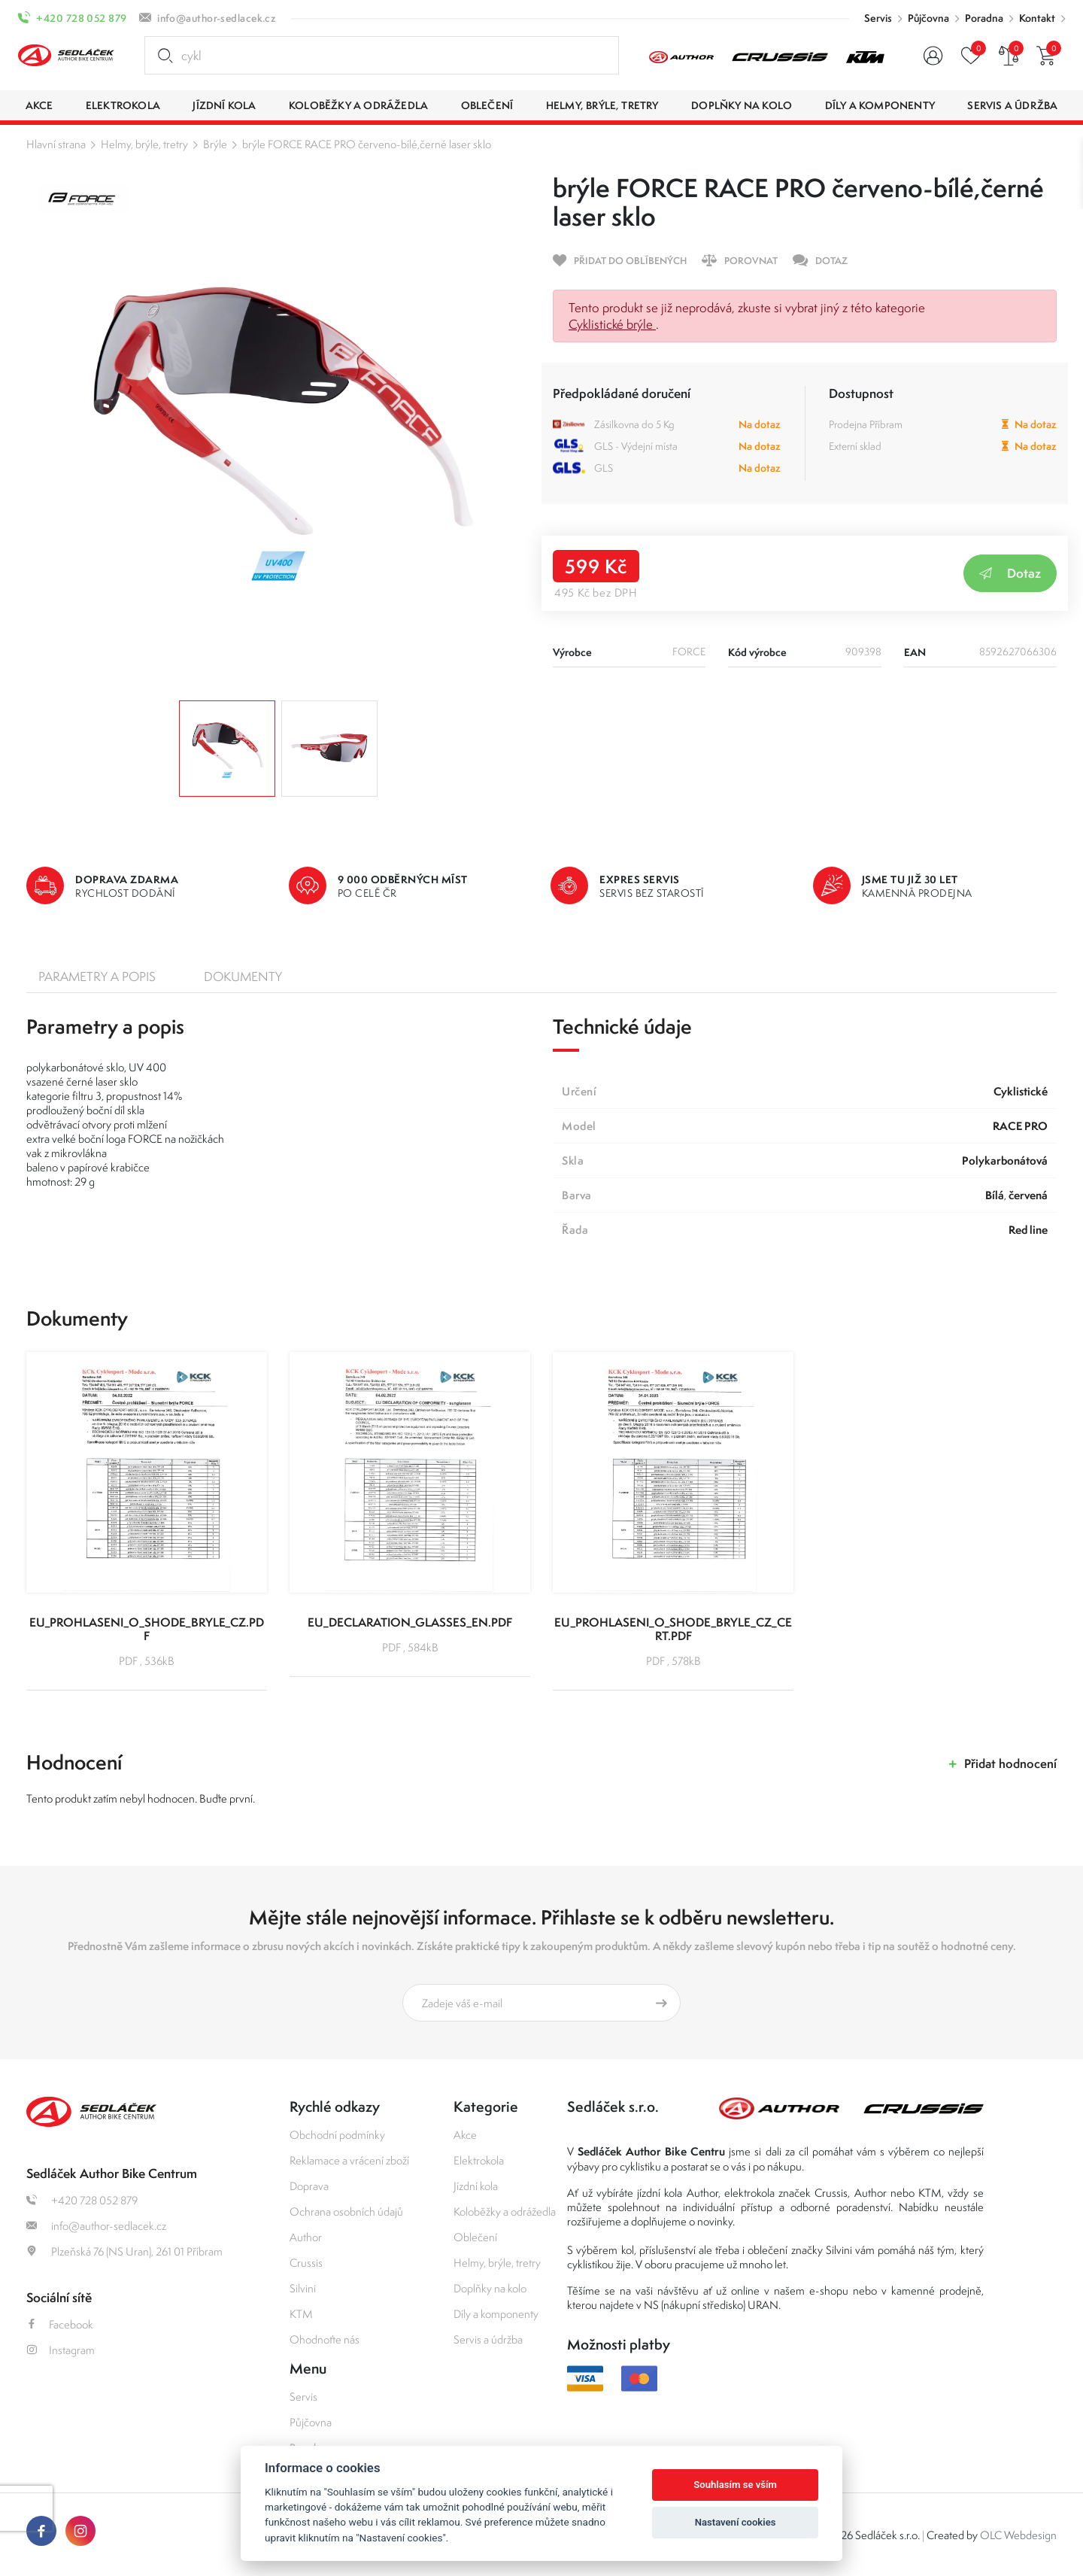 The width and height of the screenshot is (1083, 2576). I want to click on Ohodnoťte nás, so click(324, 2339).